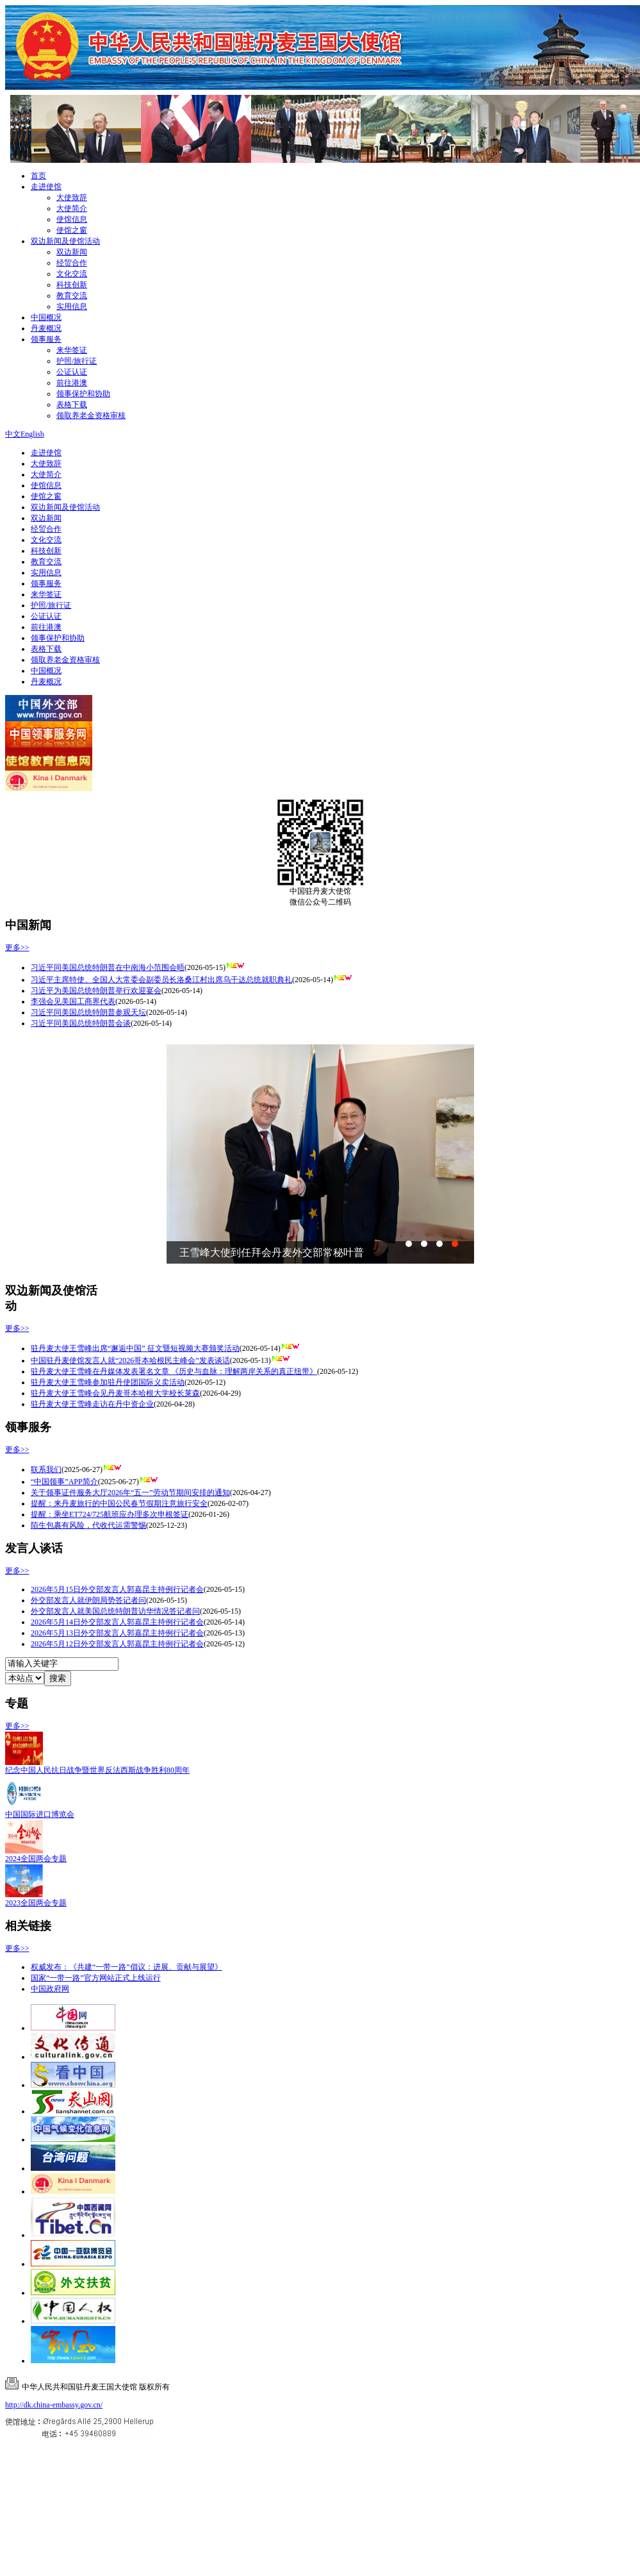  Describe the element at coordinates (96, 1977) in the screenshot. I see `国家“一带一路”官方网站正式上线运行` at that location.